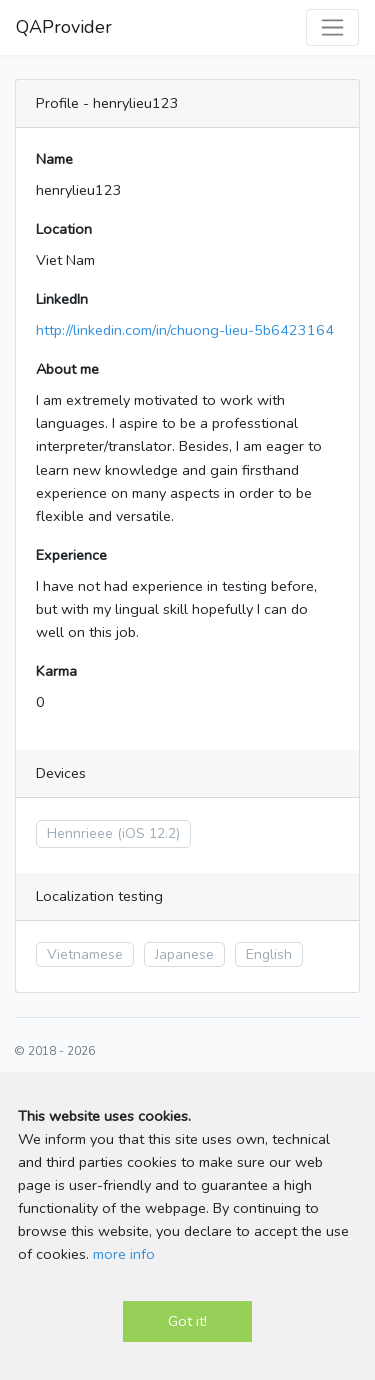 The height and width of the screenshot is (1380, 375). Describe the element at coordinates (187, 1321) in the screenshot. I see `Got it!` at that location.